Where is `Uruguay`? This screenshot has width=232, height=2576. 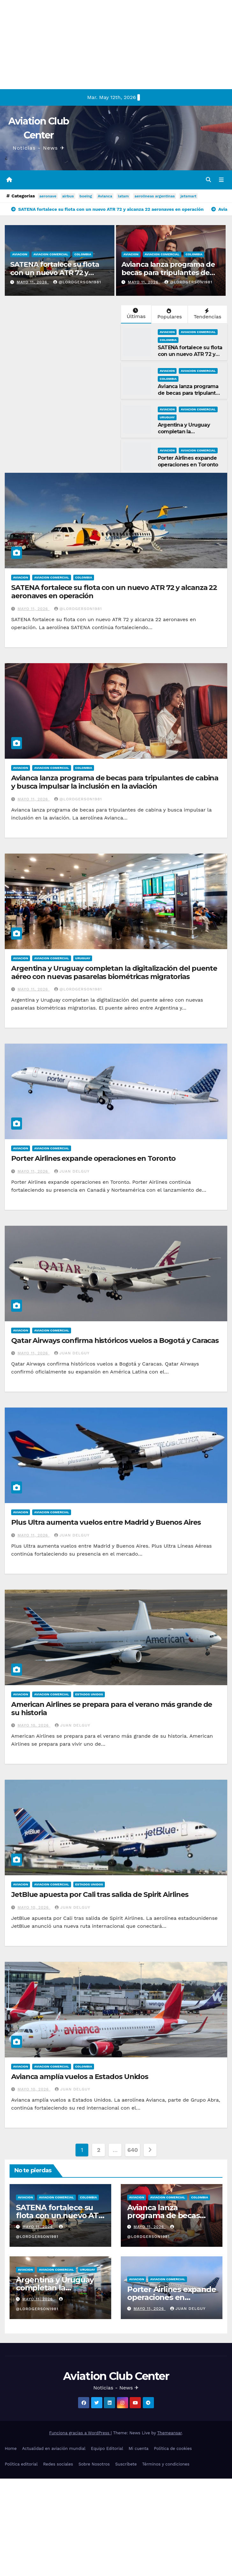
Uruguay is located at coordinates (167, 418).